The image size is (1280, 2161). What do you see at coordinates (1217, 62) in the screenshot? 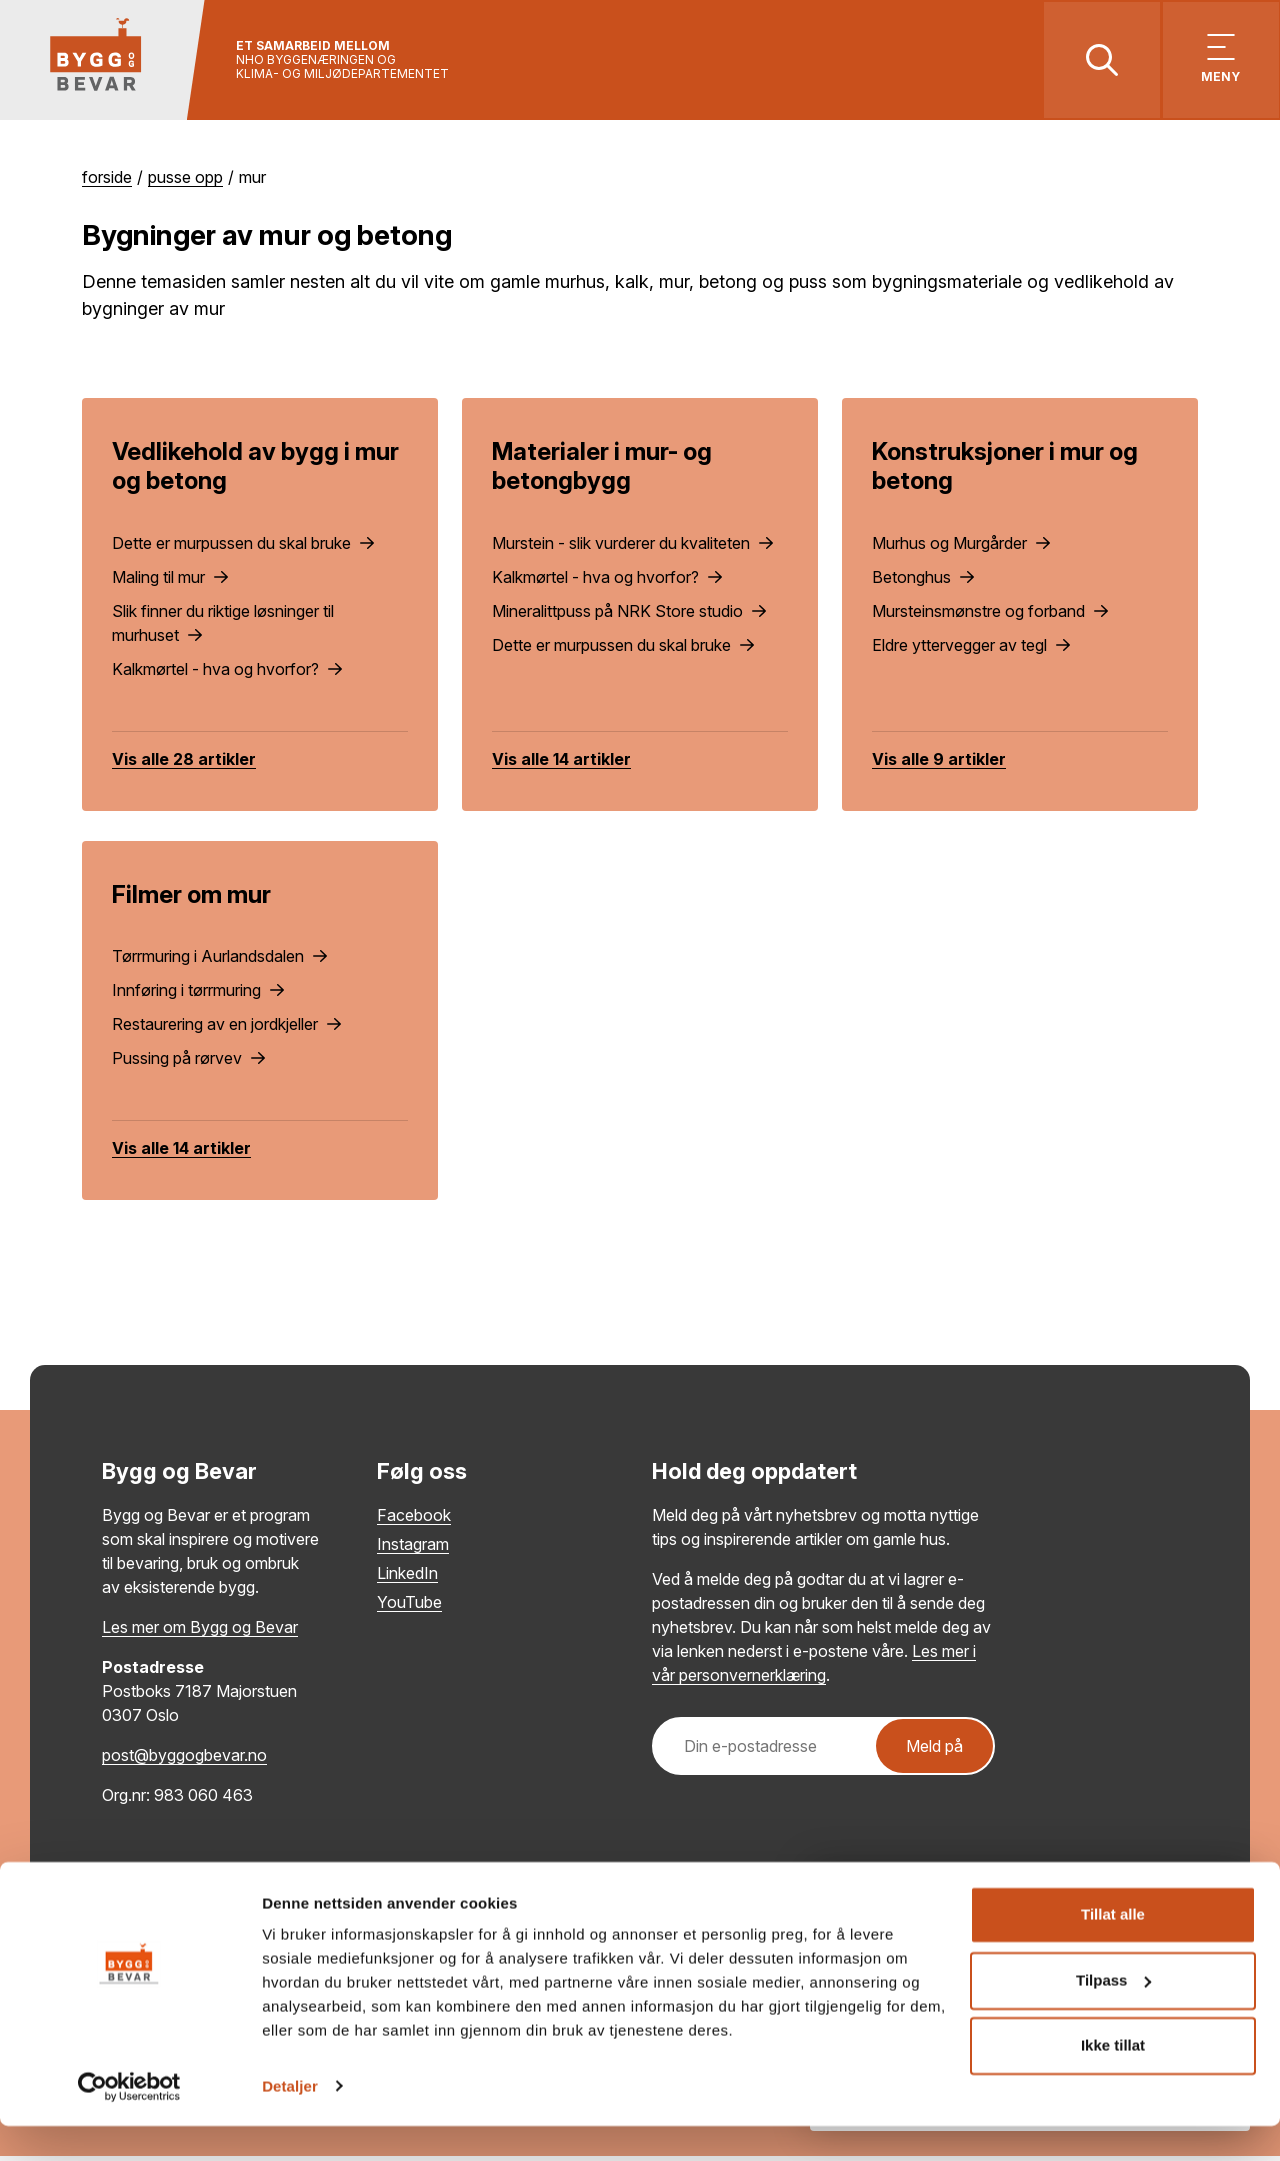
I see `[Vis meny]` at bounding box center [1217, 62].